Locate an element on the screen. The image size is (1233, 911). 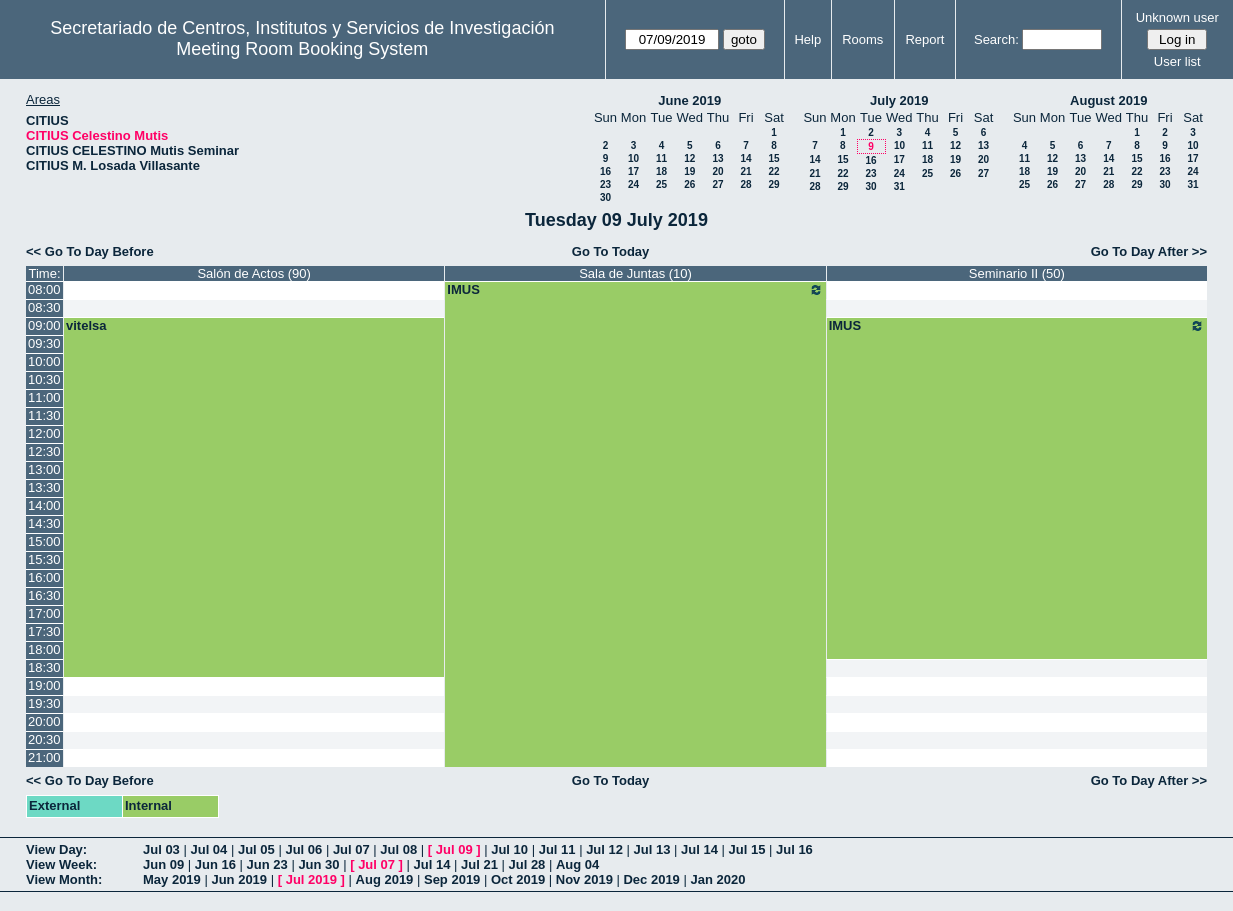
17:00 is located at coordinates (44, 613).